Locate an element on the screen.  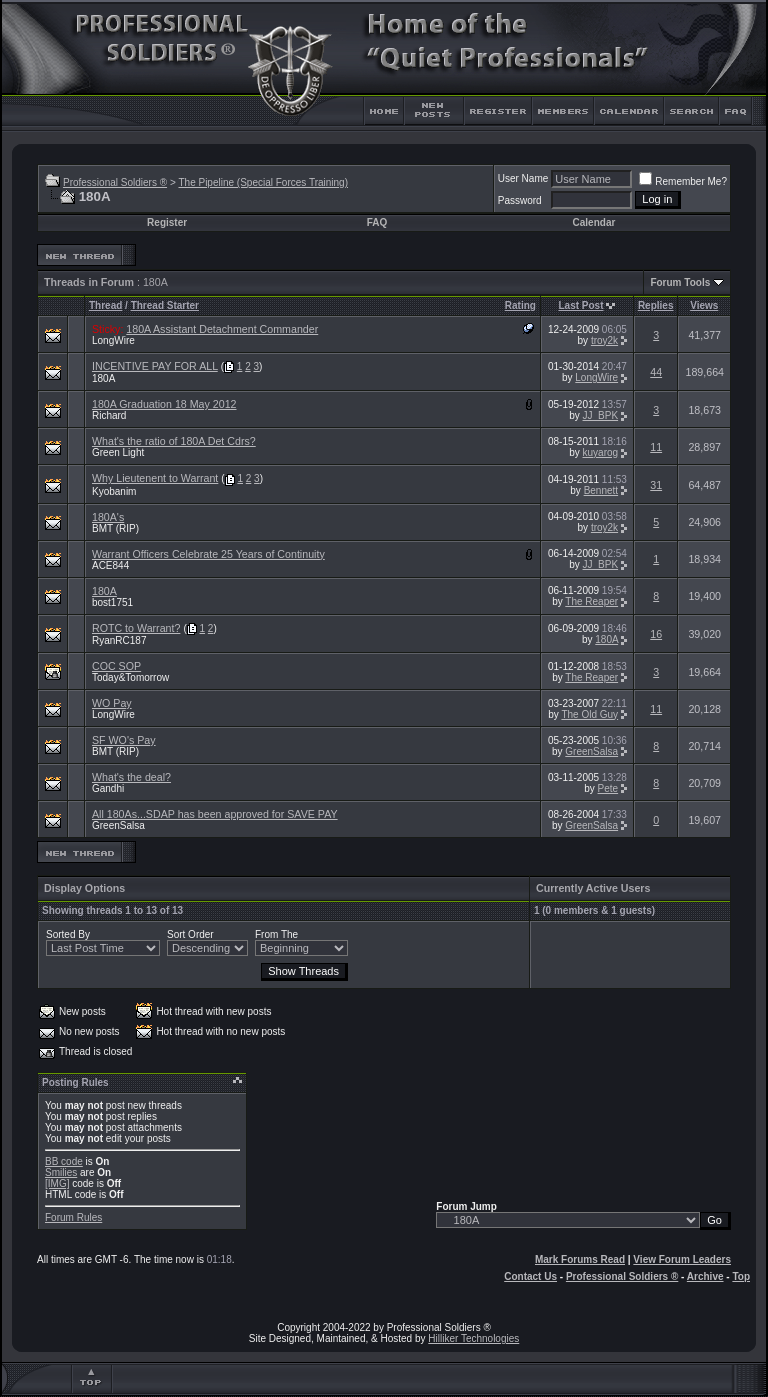
180A Assistant Detachment Commander is located at coordinates (222, 329).